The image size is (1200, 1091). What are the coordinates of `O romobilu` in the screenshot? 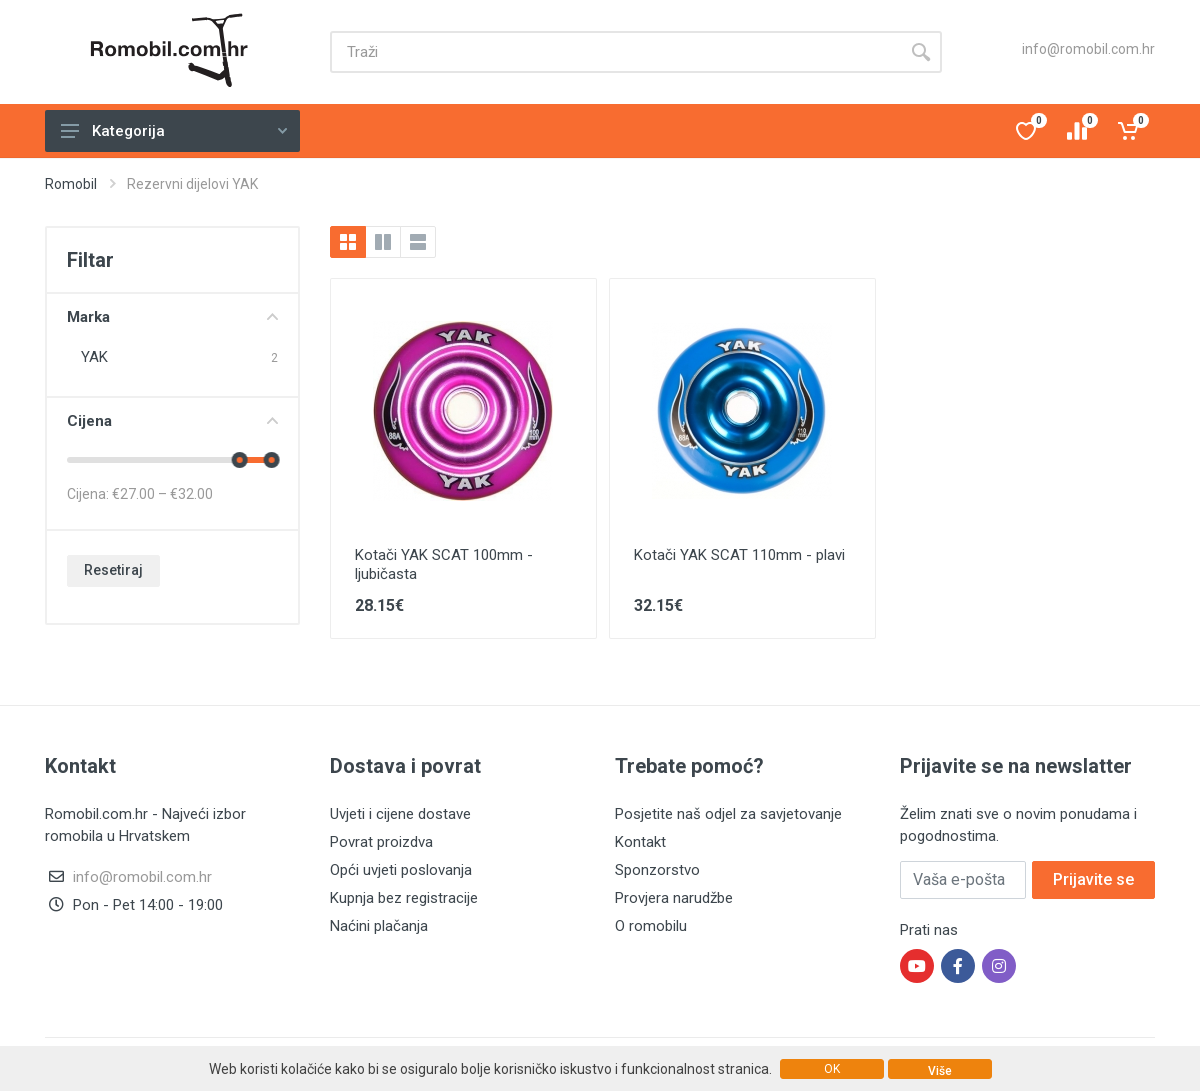 It's located at (651, 926).